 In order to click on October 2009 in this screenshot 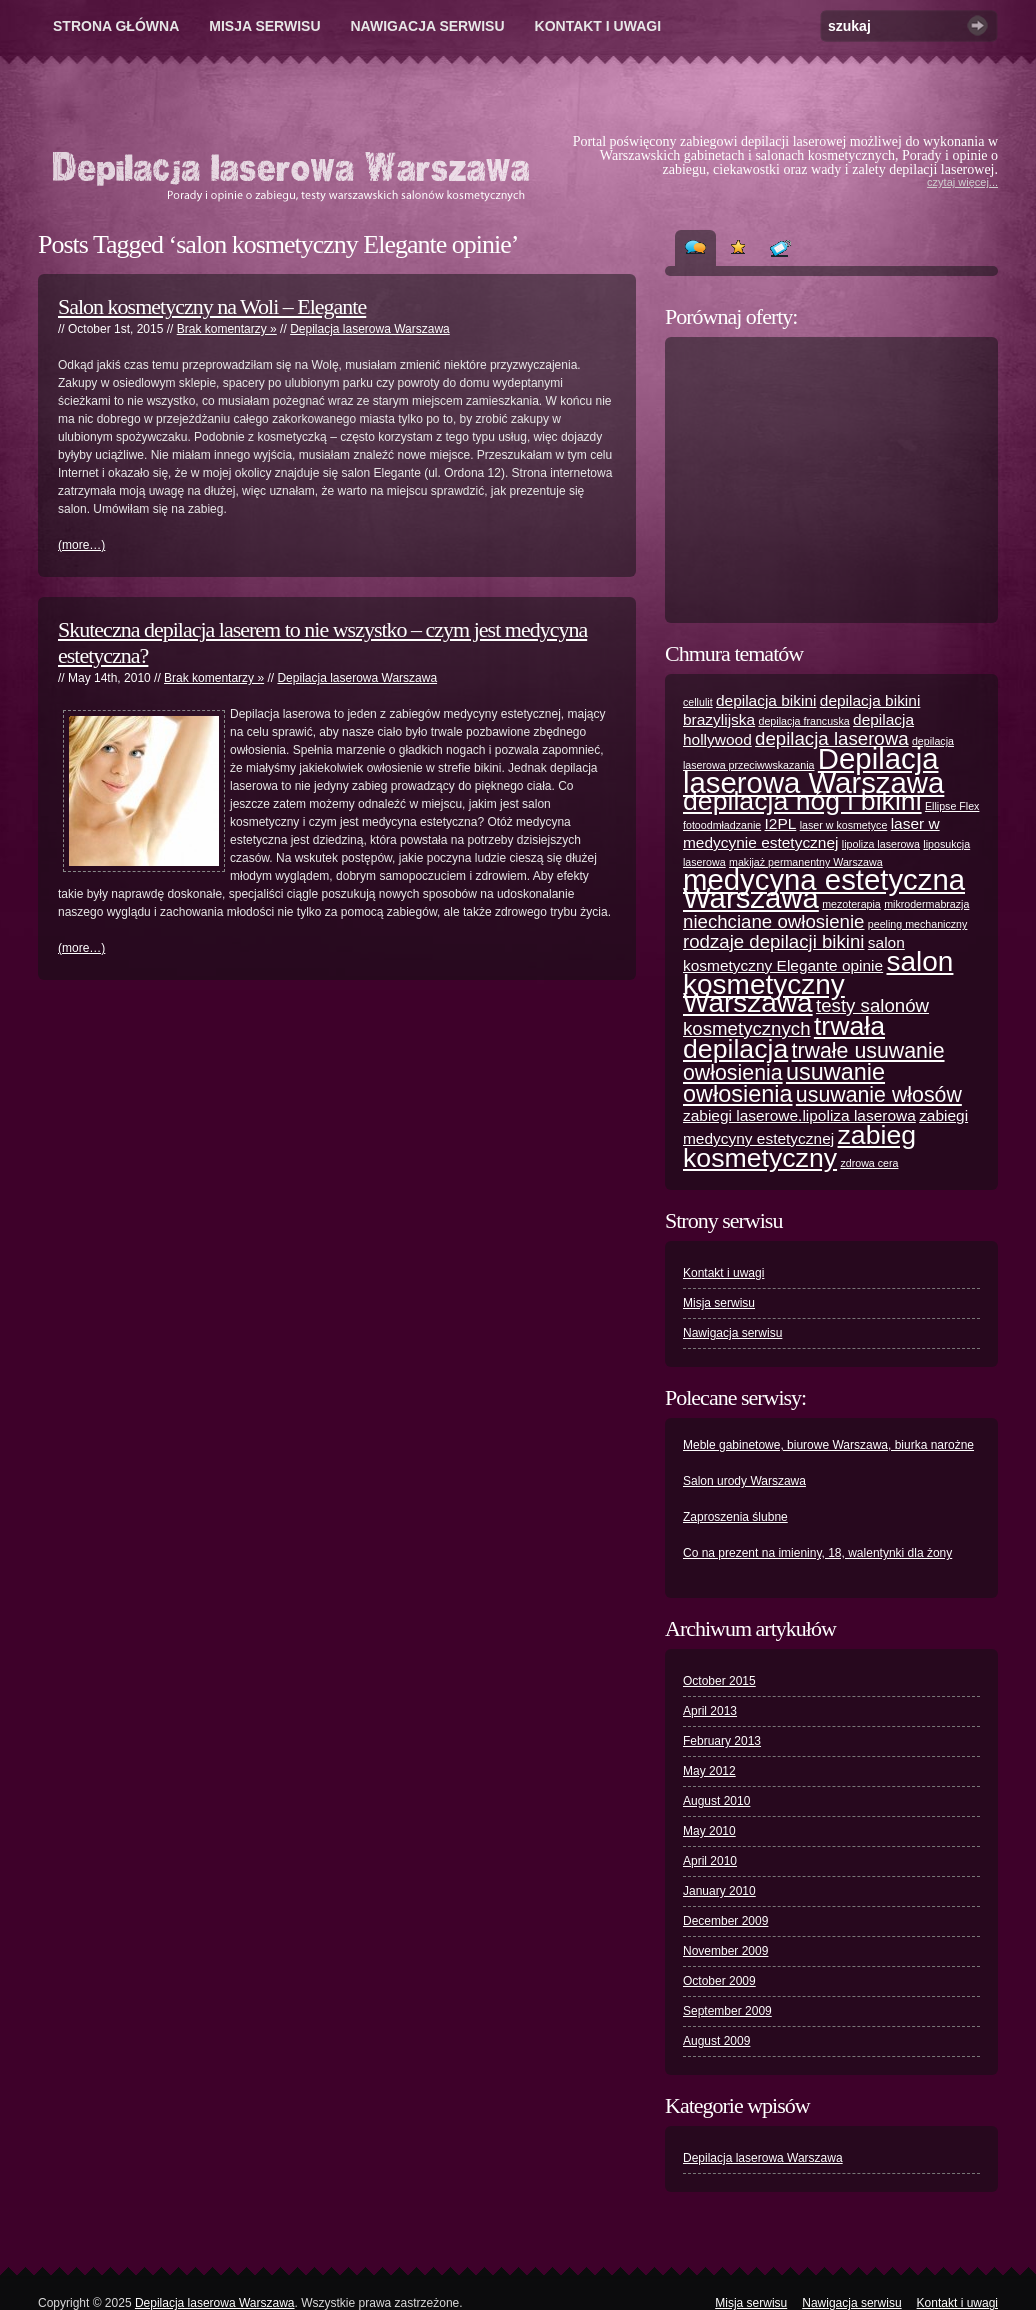, I will do `click(719, 1981)`.